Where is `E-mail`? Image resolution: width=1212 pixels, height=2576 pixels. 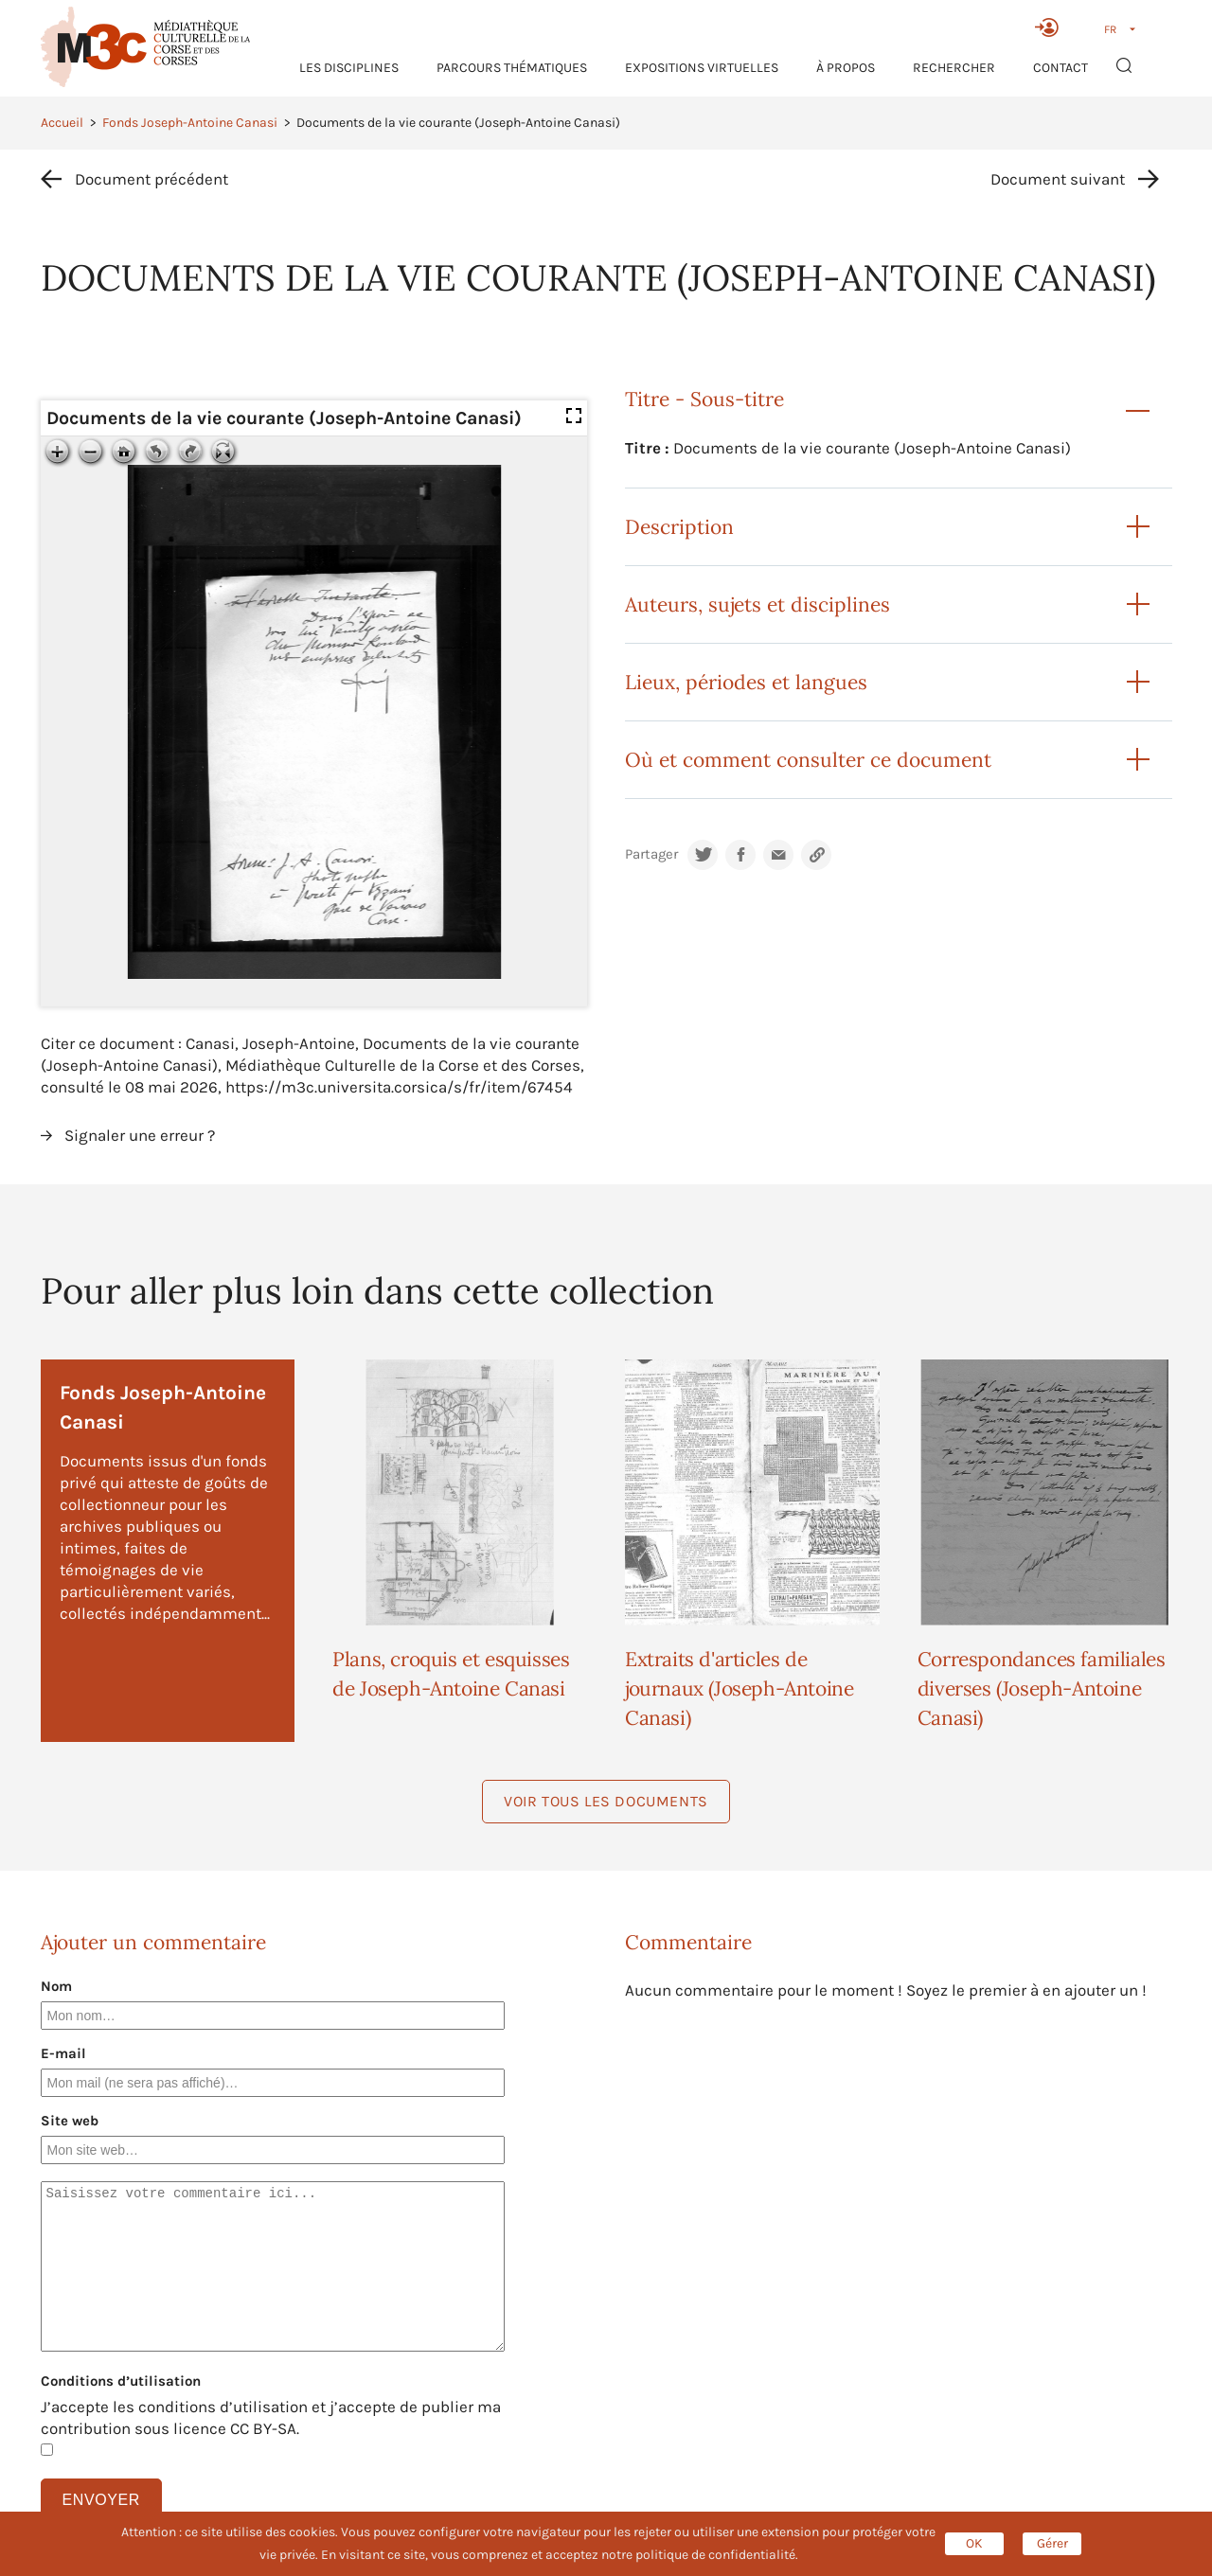
E-mail is located at coordinates (63, 2053).